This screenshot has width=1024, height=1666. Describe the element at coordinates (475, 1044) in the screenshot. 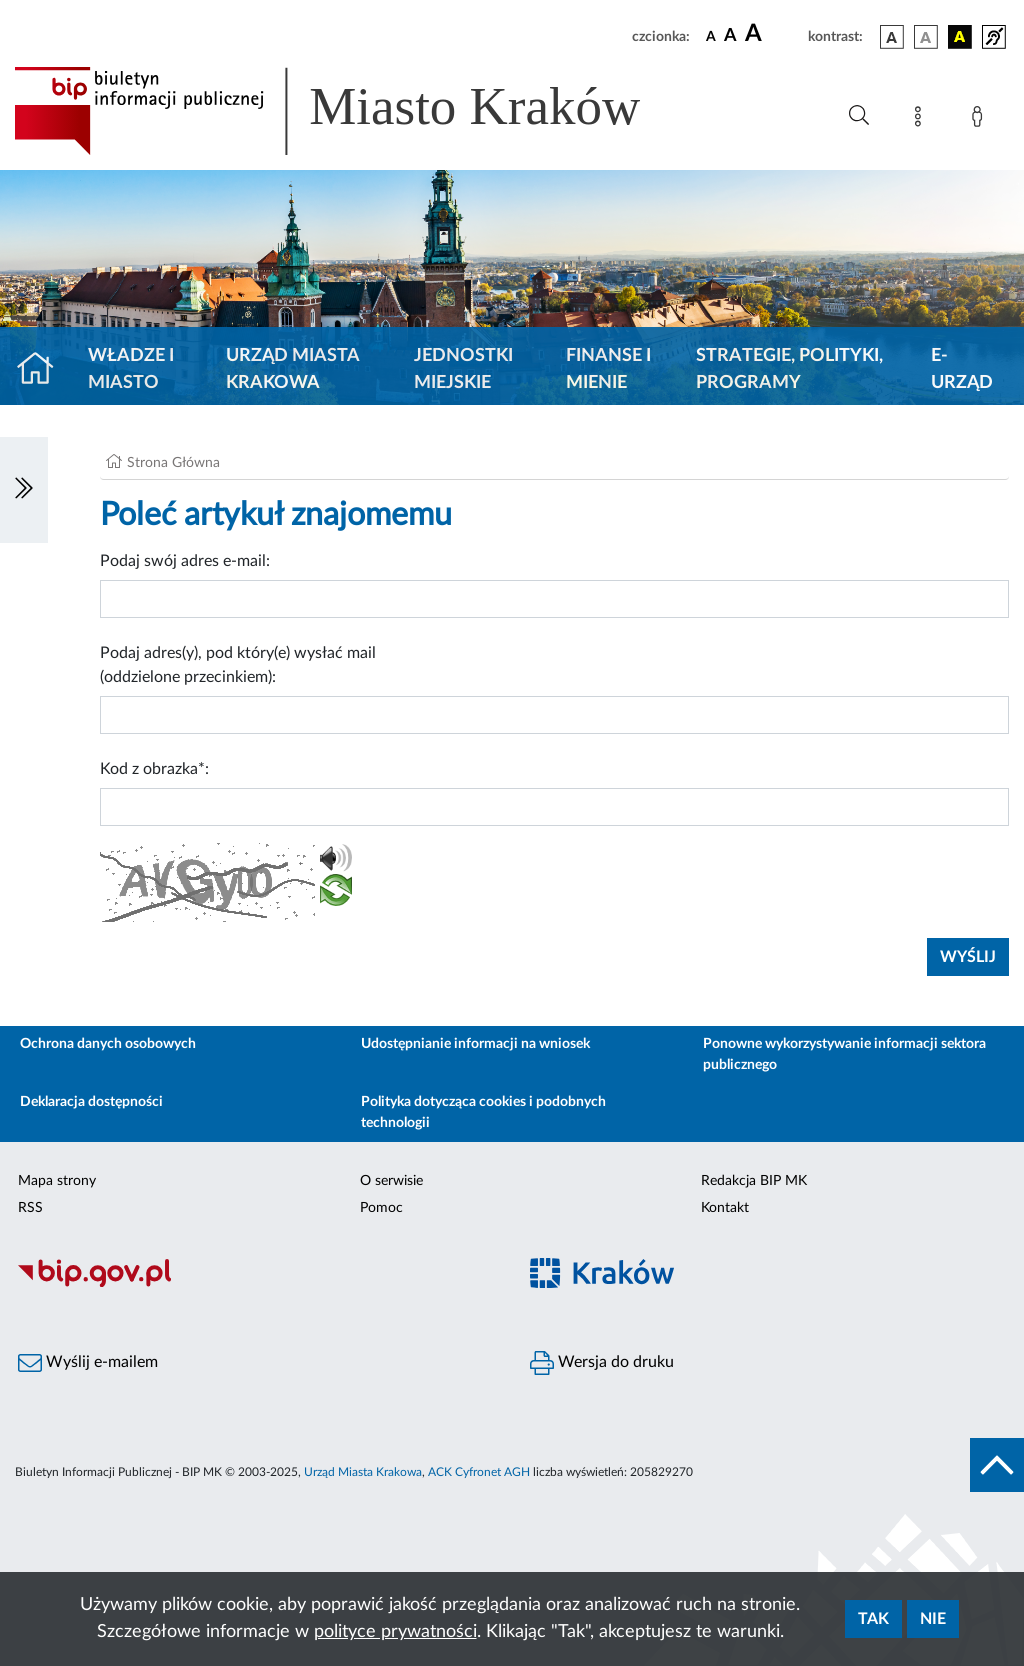

I see `Udostępnianie informacji na wniosek` at that location.